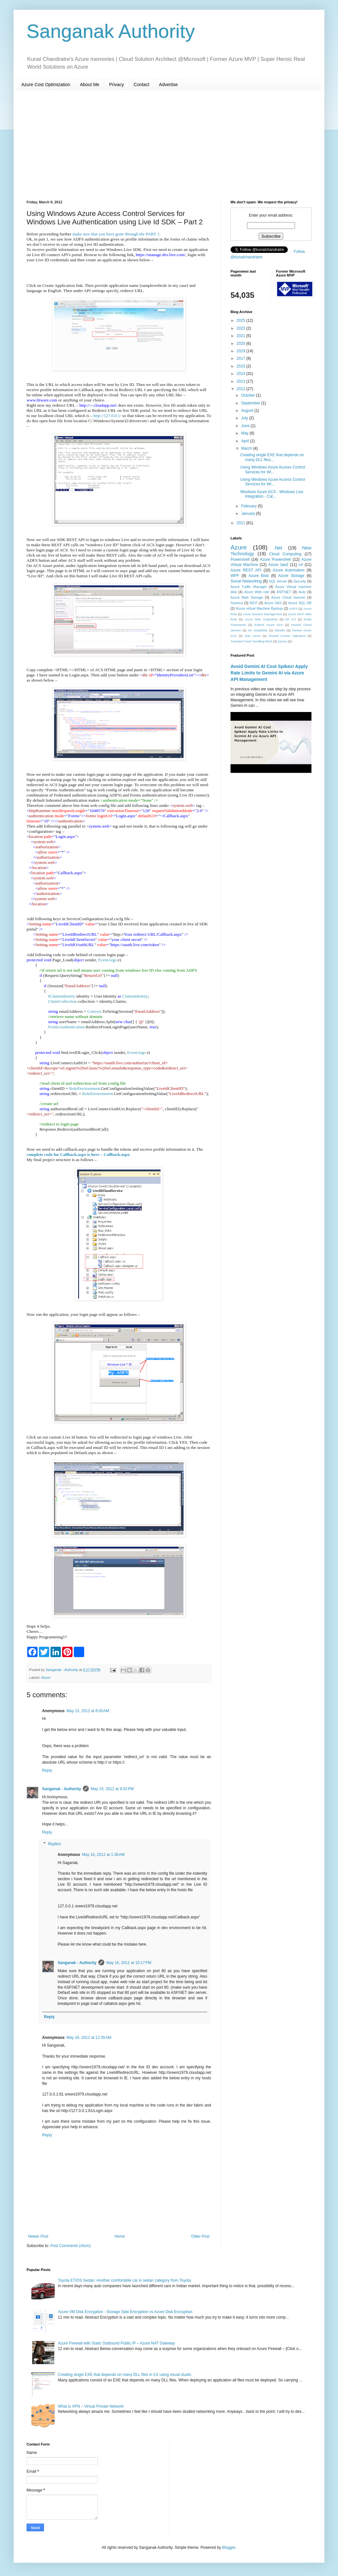 The width and height of the screenshot is (338, 2576). Describe the element at coordinates (291, 575) in the screenshot. I see `Azure Storage` at that location.